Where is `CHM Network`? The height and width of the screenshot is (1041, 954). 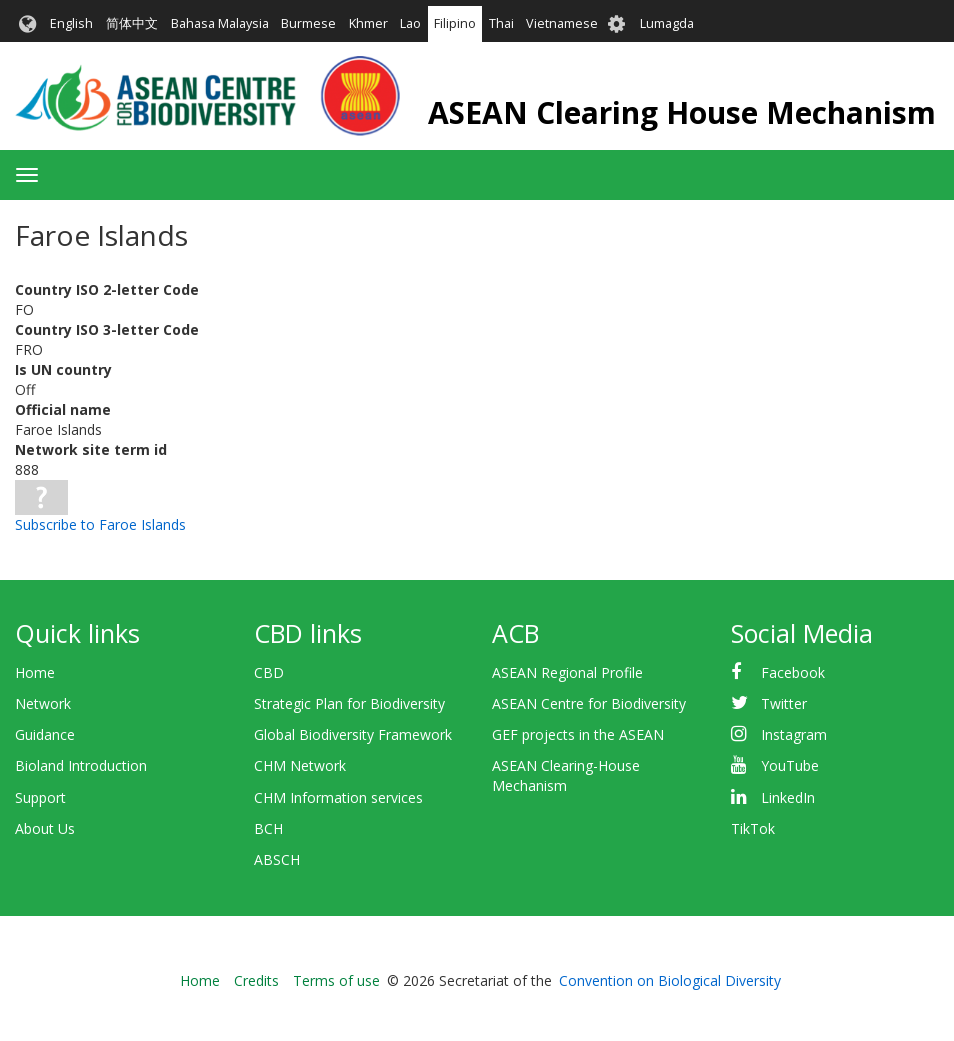
CHM Network is located at coordinates (300, 765).